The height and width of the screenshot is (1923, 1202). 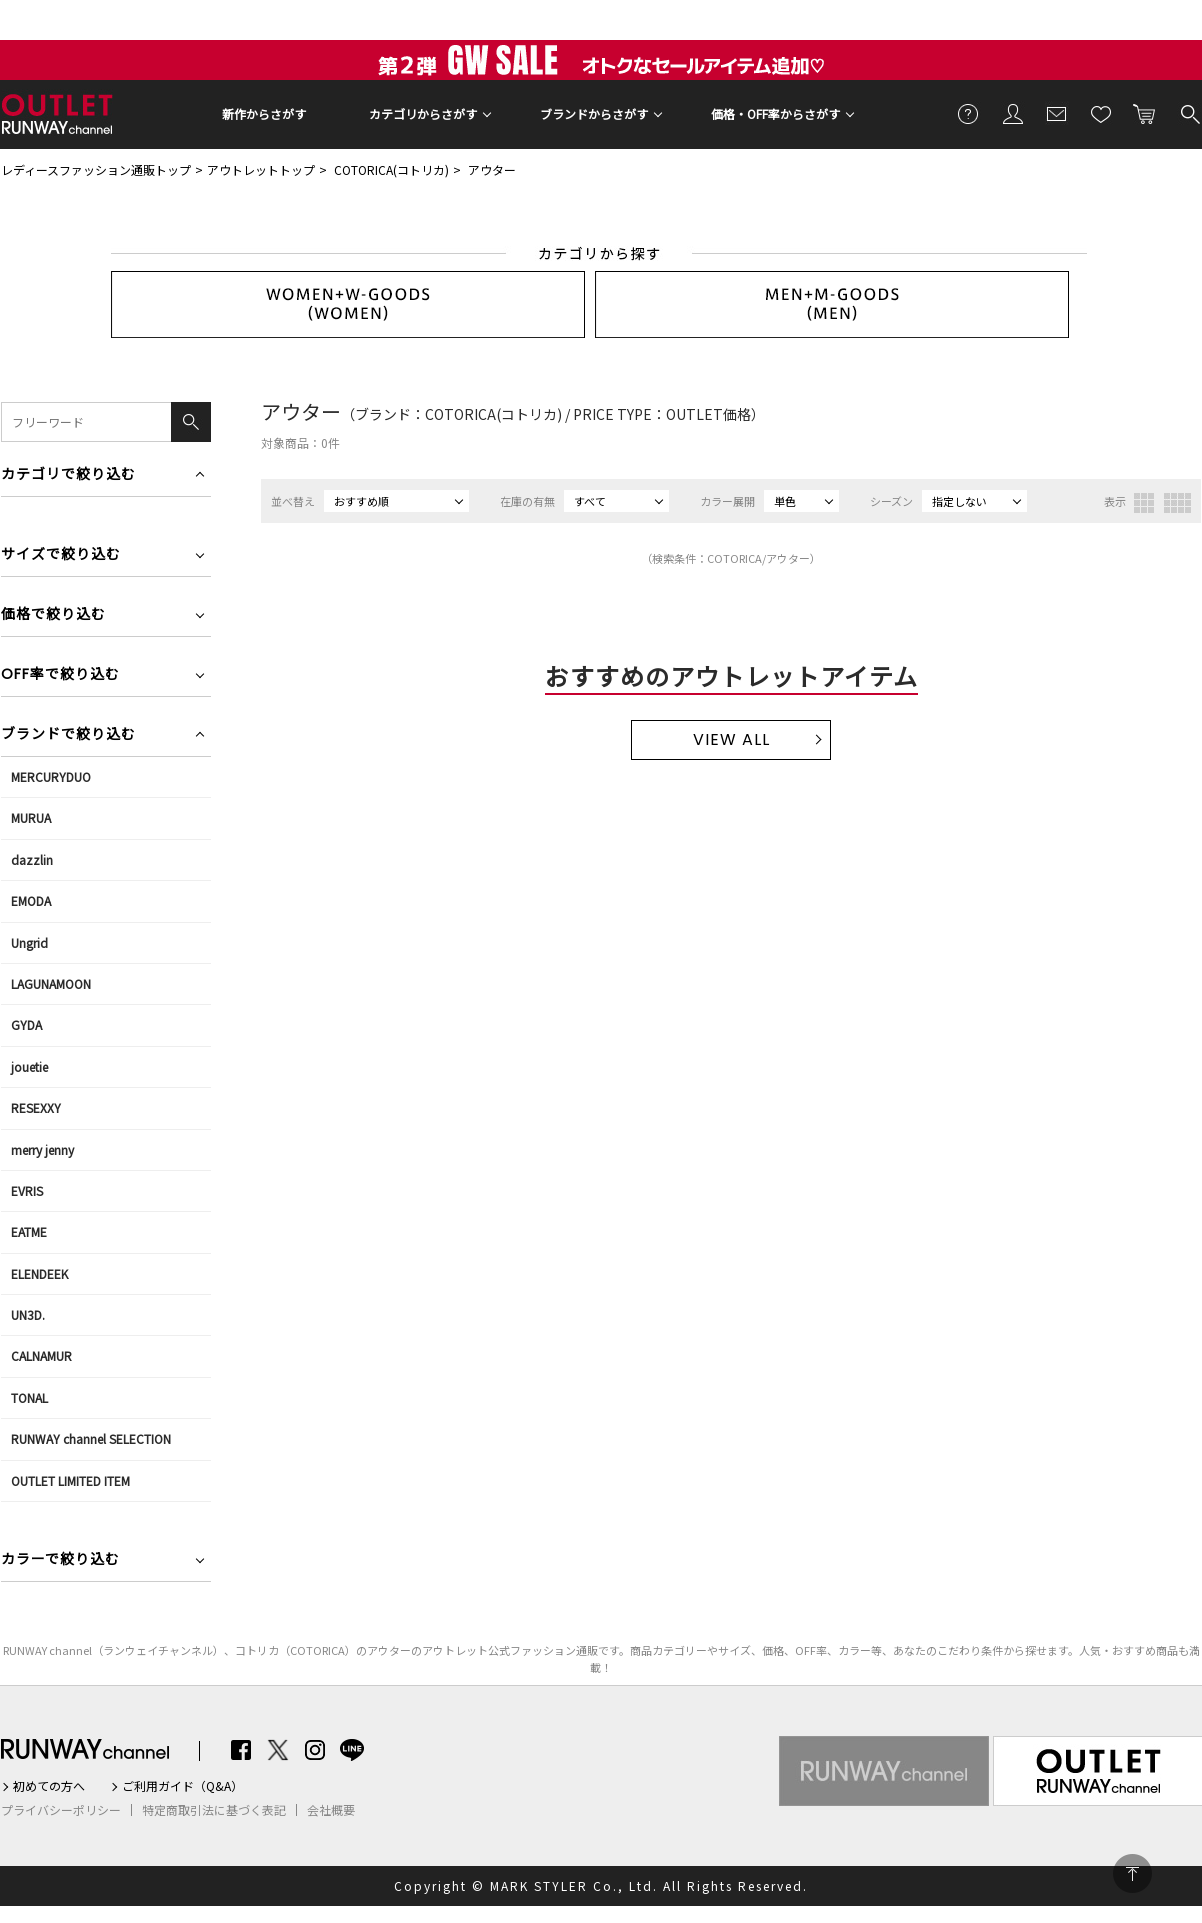 I want to click on レディースファッション通販トップ, so click(x=96, y=169).